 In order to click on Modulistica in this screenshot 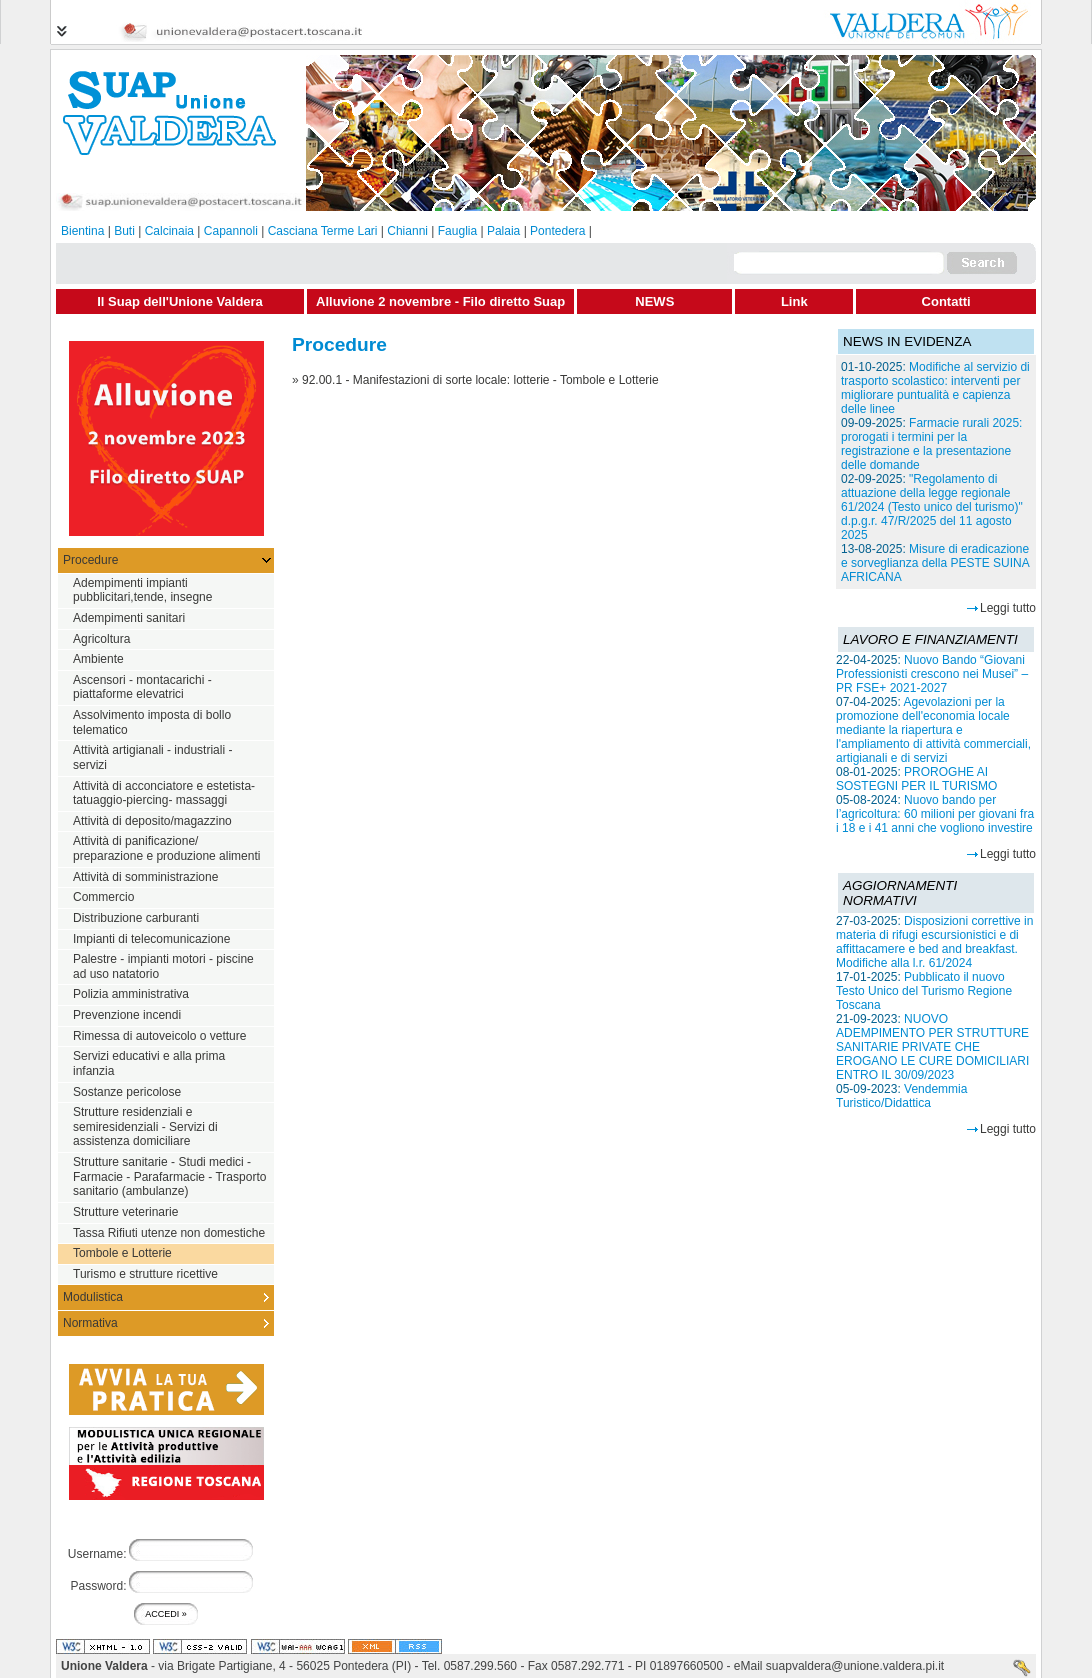, I will do `click(93, 1297)`.